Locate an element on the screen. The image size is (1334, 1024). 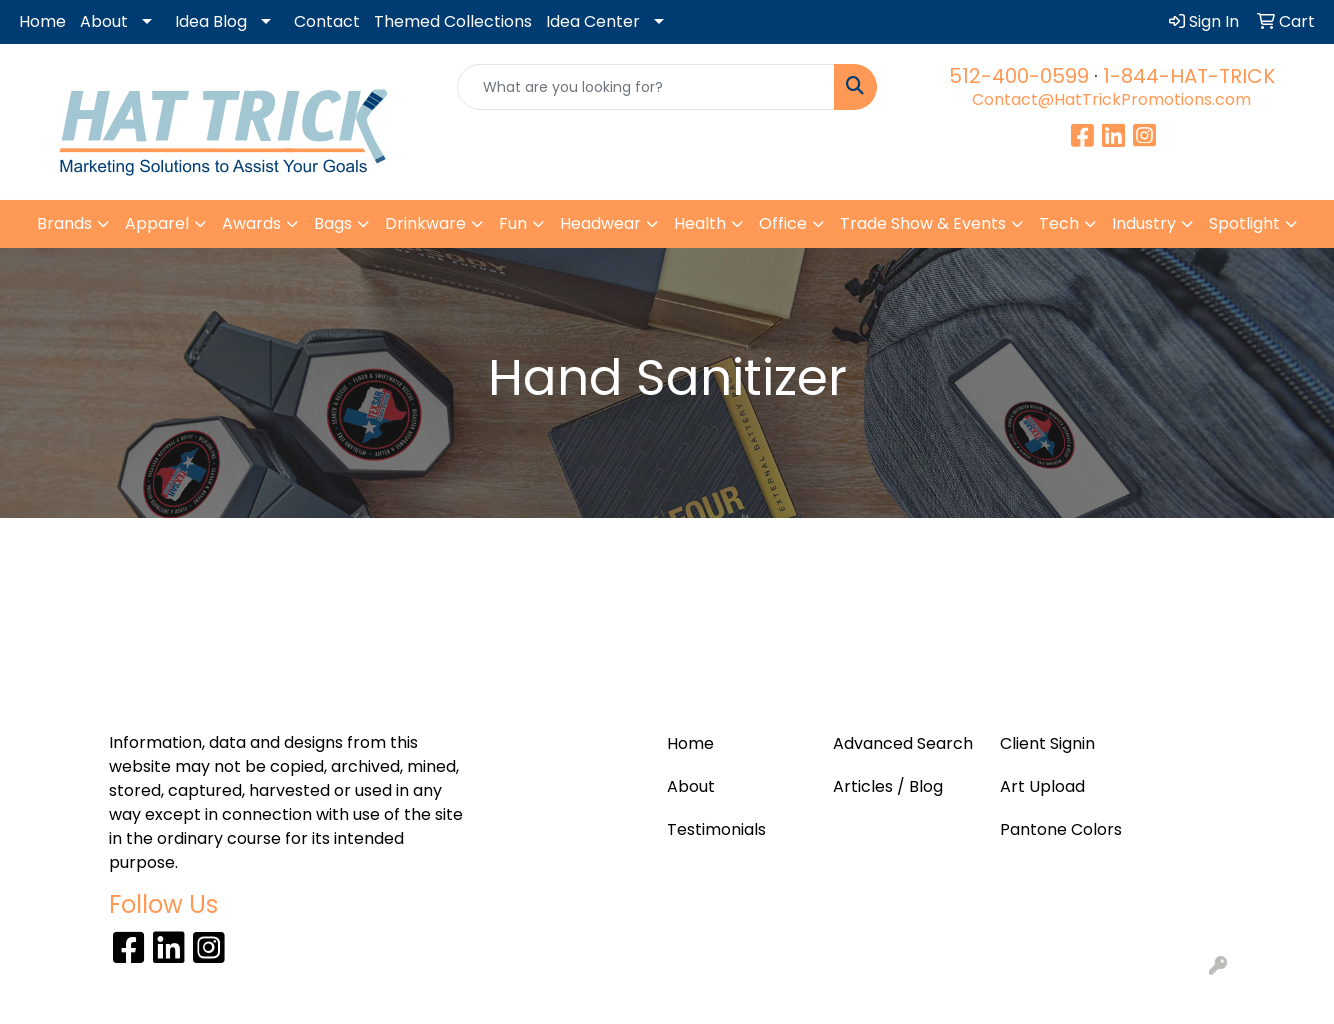
Contact is located at coordinates (327, 21).